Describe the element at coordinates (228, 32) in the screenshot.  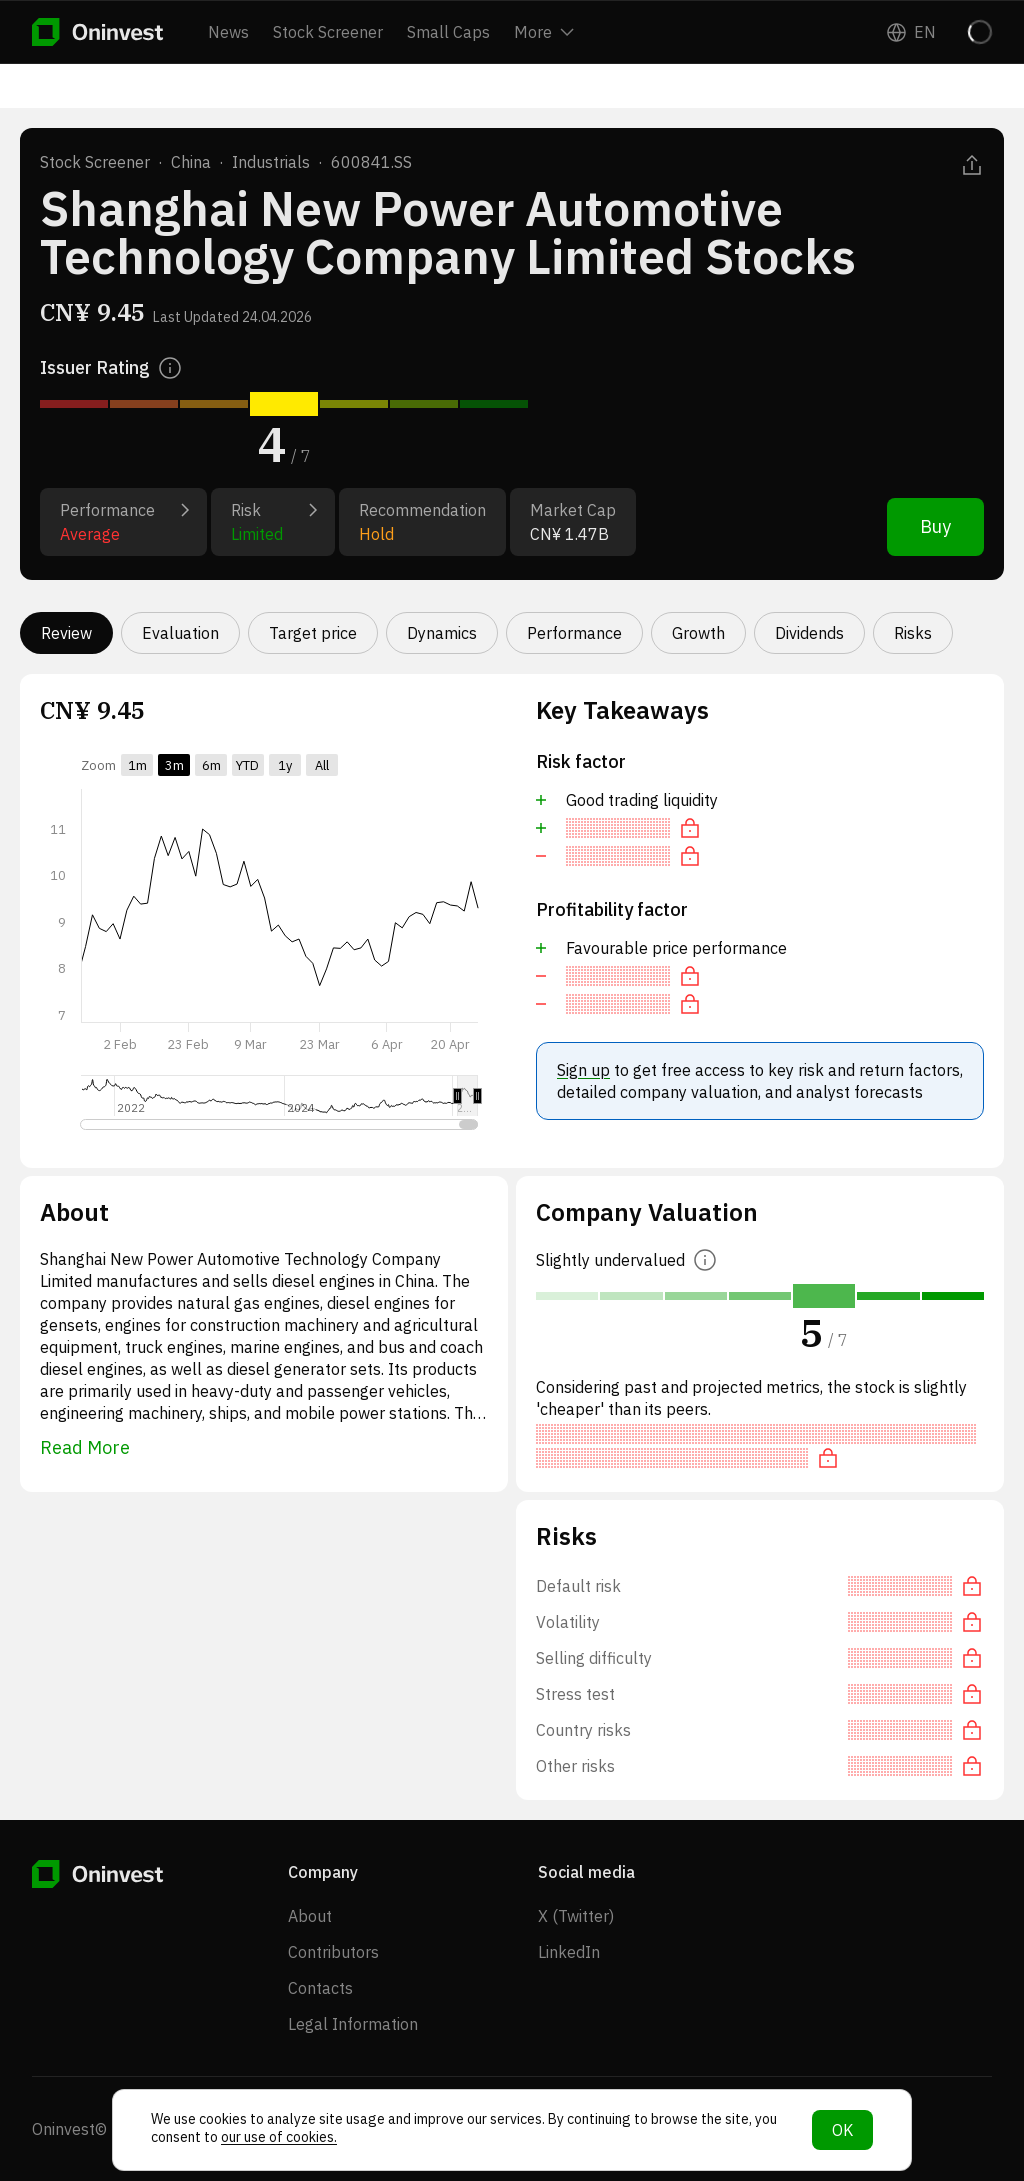
I see `News` at that location.